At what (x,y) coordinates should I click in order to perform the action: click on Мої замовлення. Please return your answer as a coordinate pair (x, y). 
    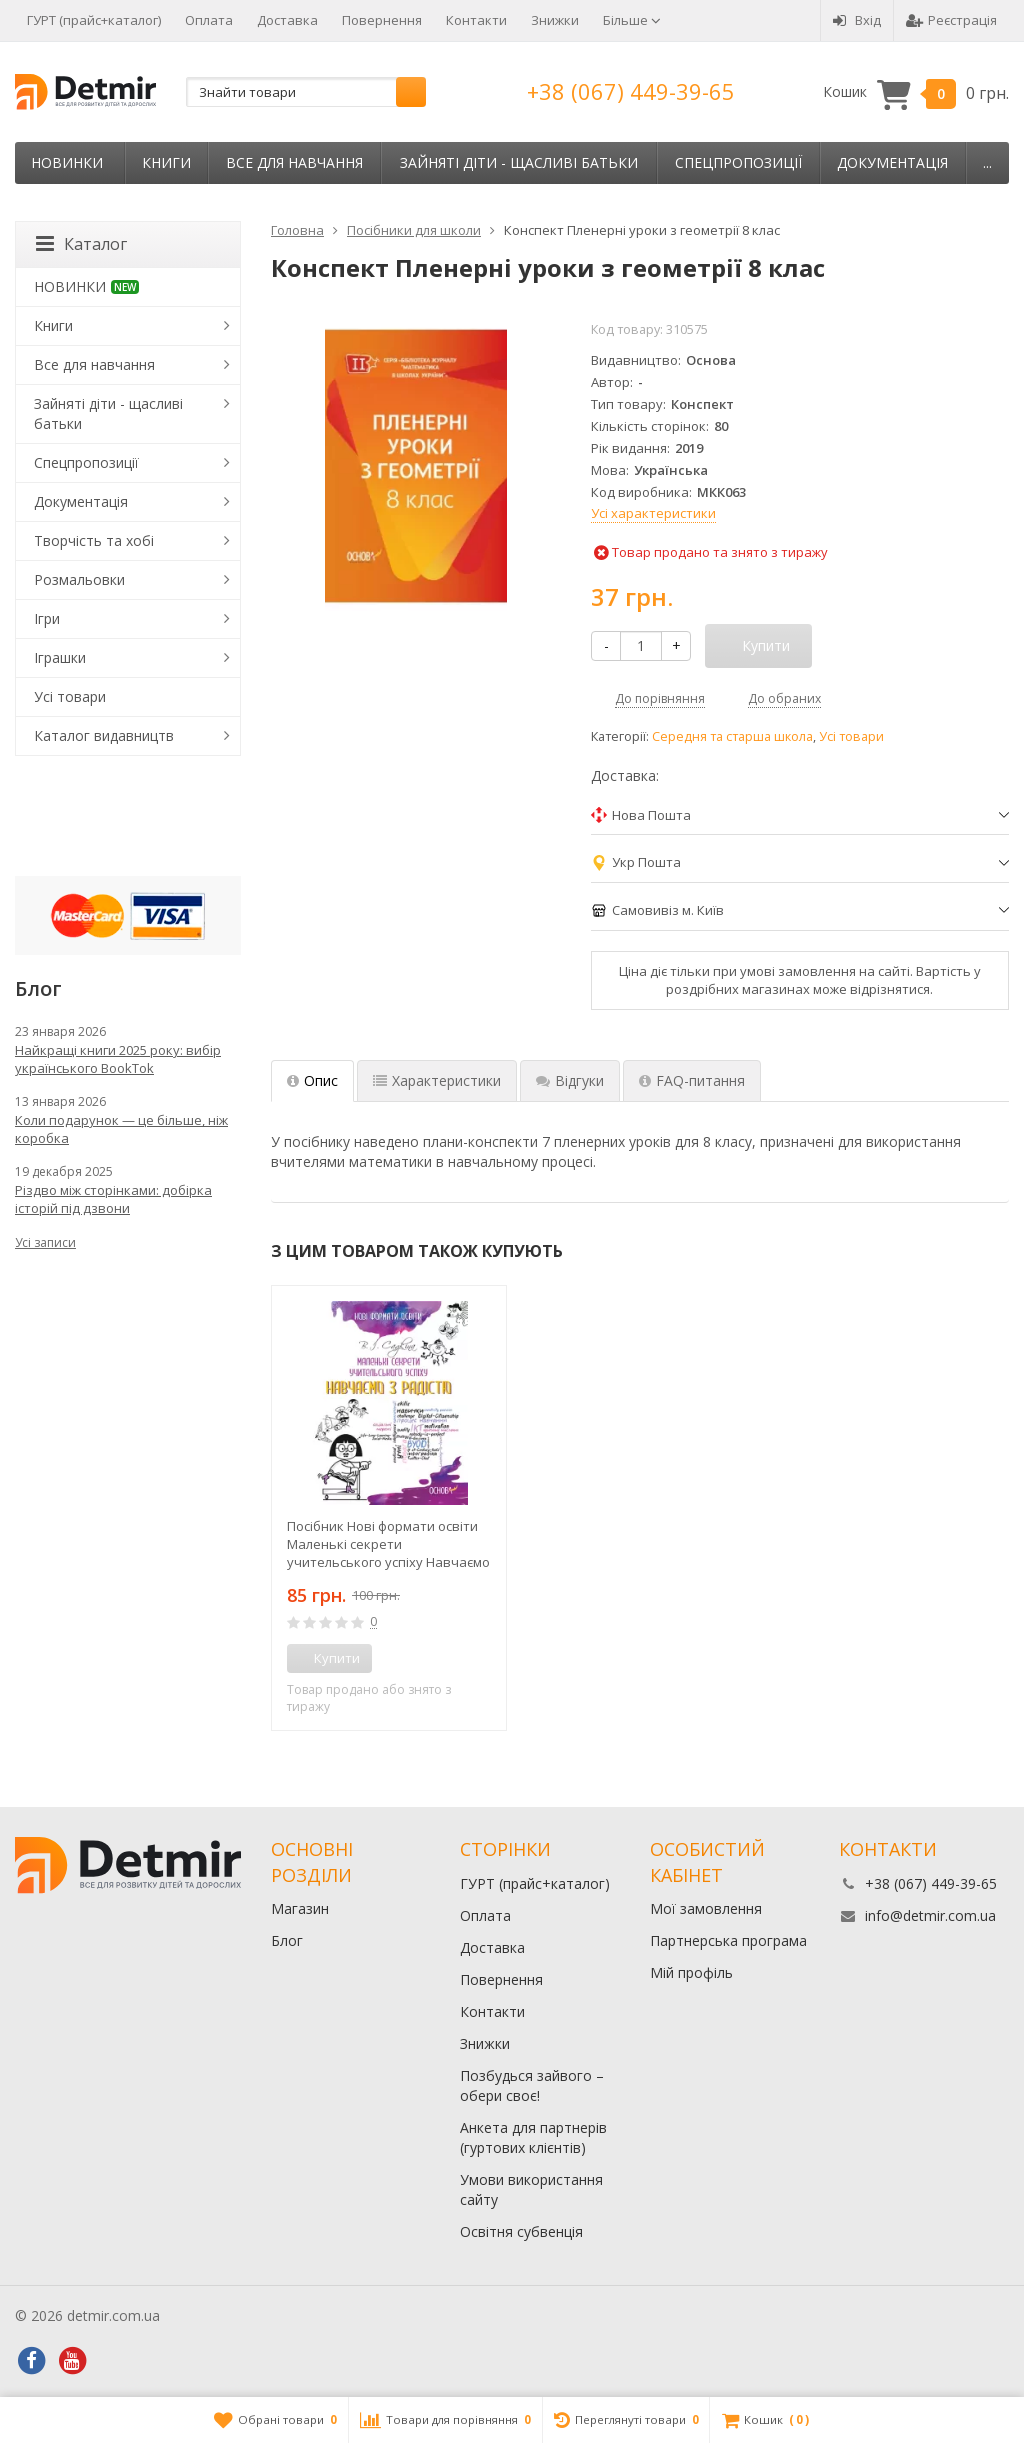
    Looking at the image, I should click on (706, 1908).